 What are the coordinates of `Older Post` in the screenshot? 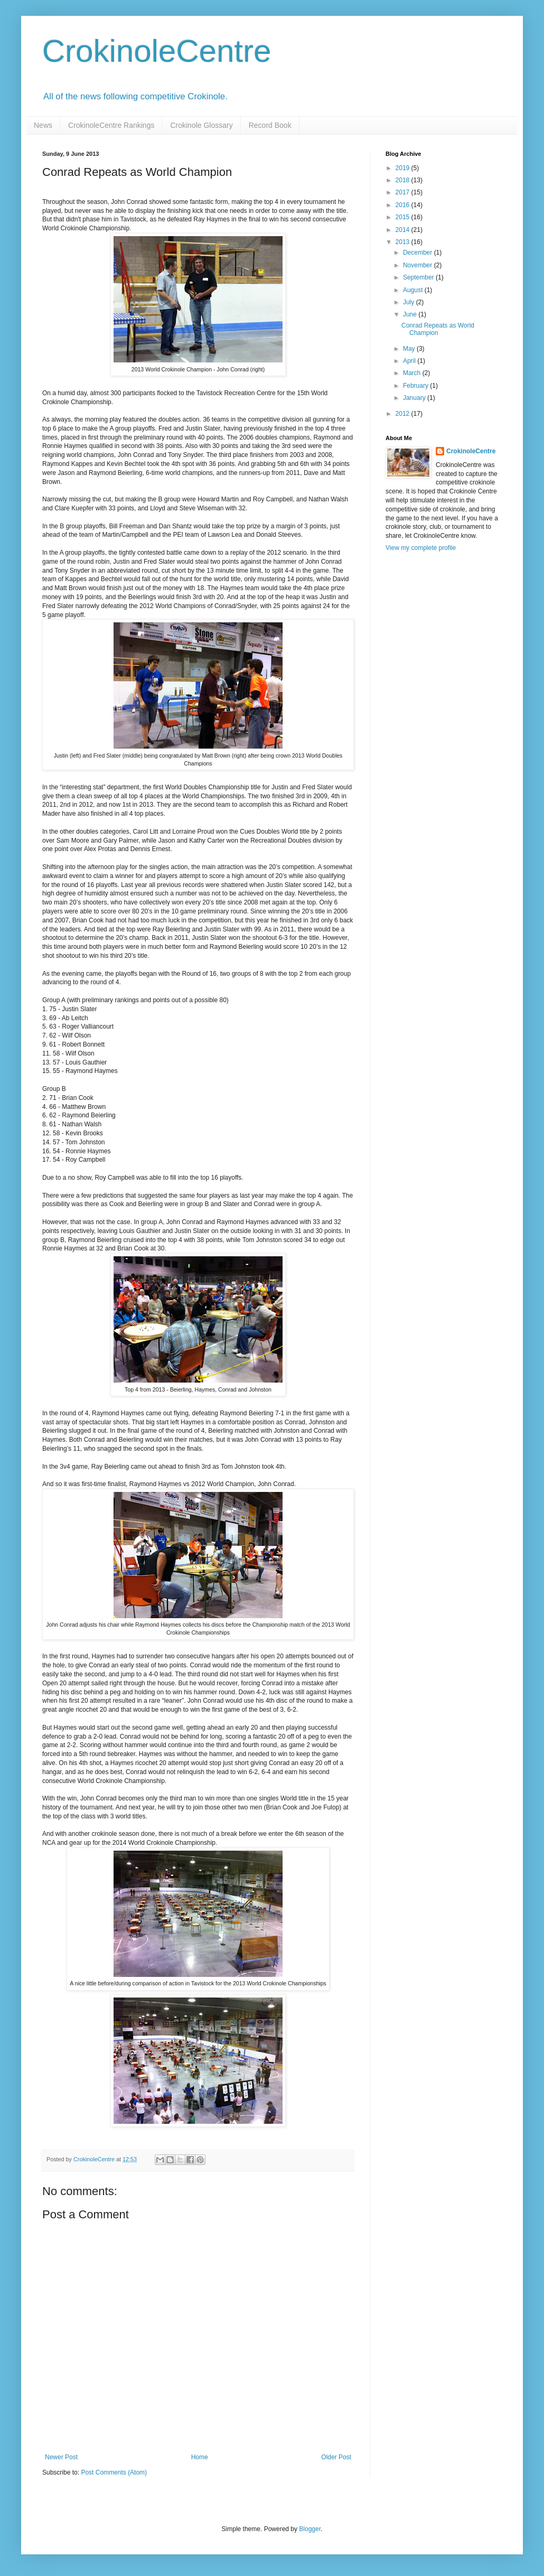 It's located at (336, 2457).